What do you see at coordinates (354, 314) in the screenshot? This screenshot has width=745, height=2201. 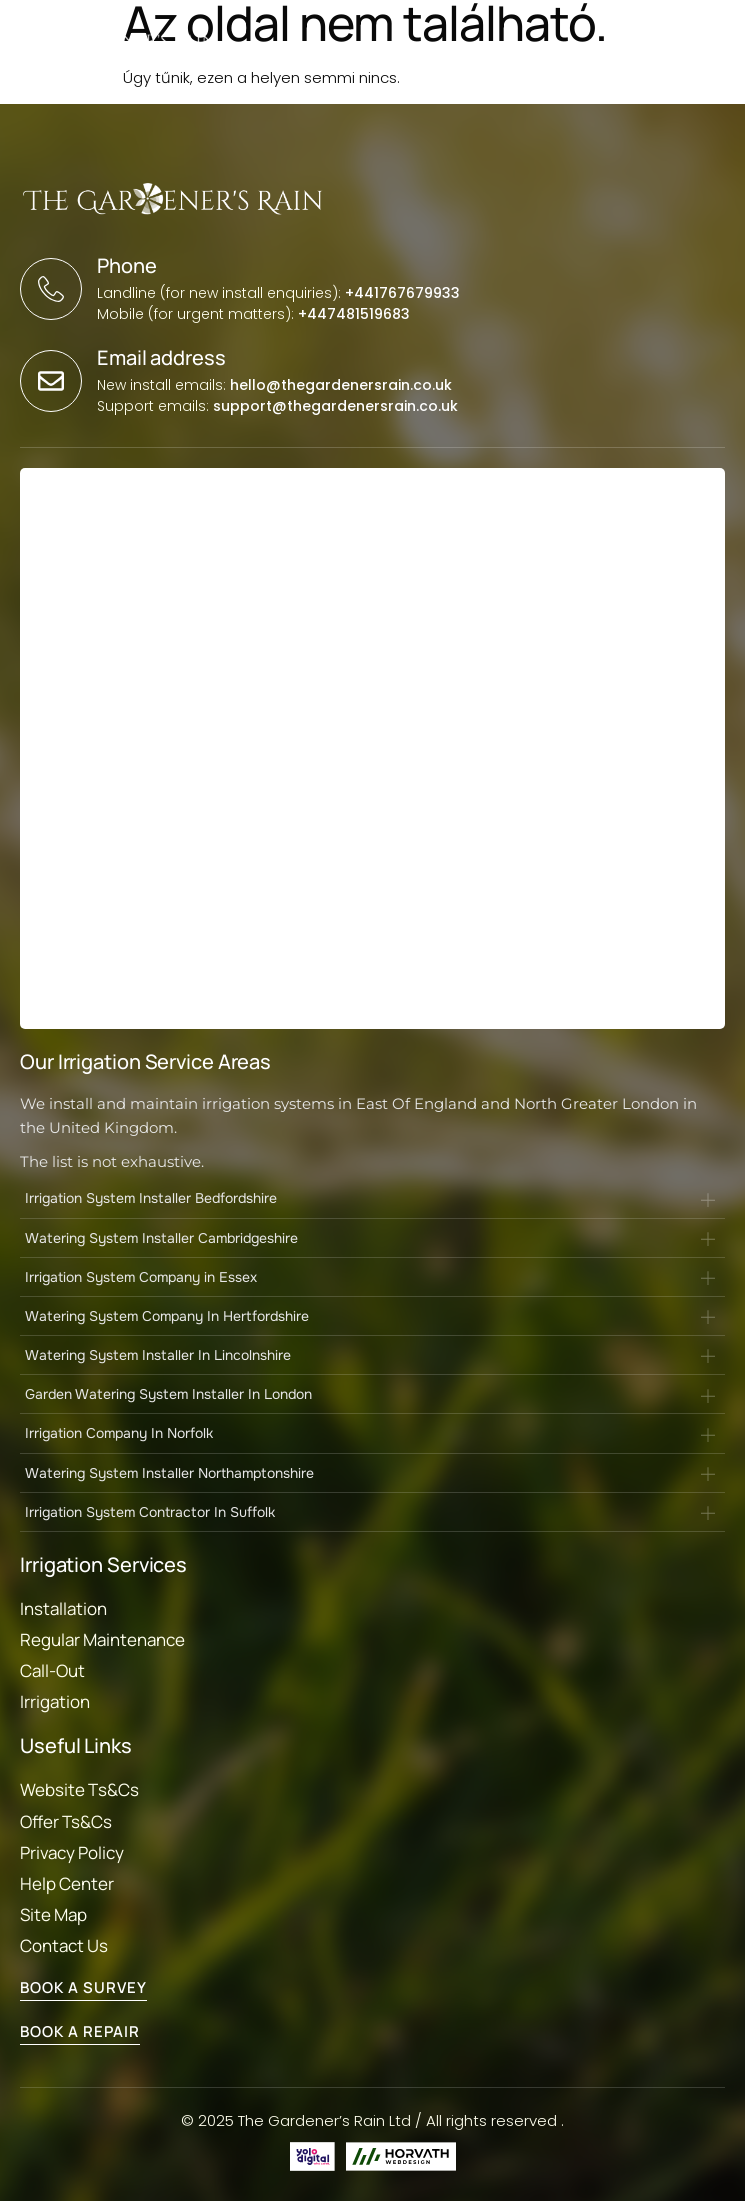 I see `+447481519683` at bounding box center [354, 314].